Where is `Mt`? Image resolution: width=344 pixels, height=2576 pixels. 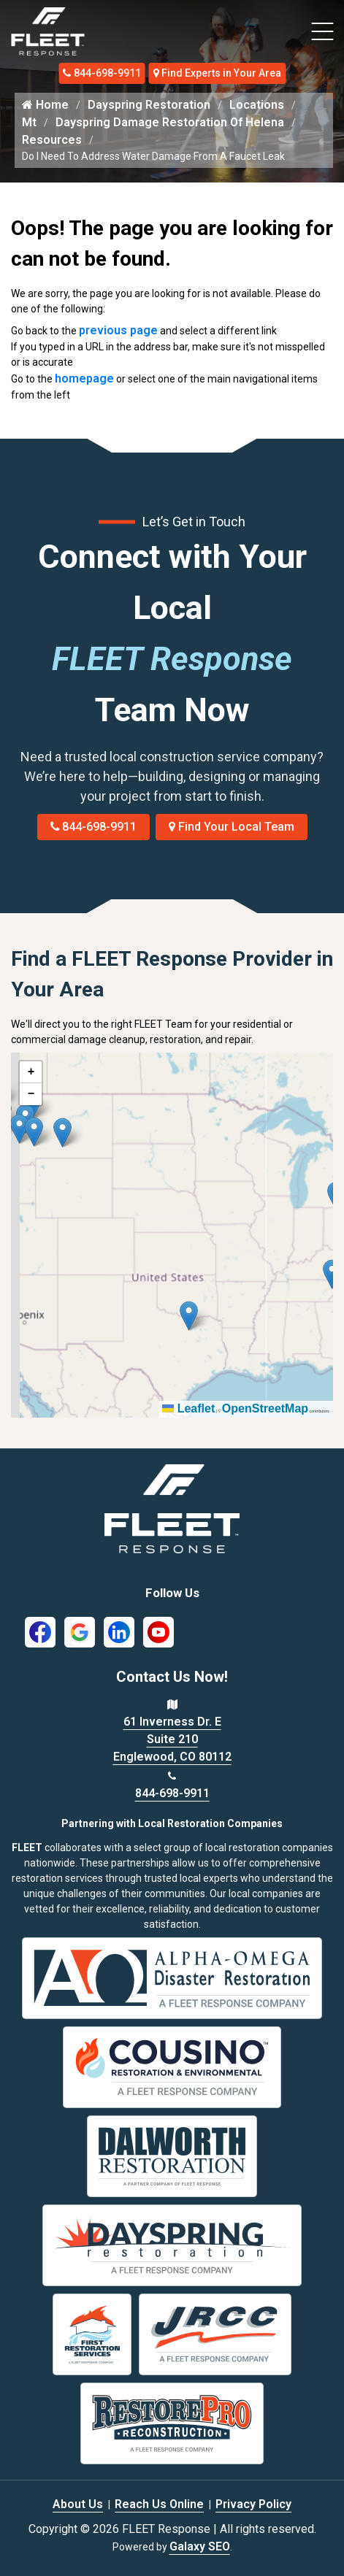
Mt is located at coordinates (29, 122).